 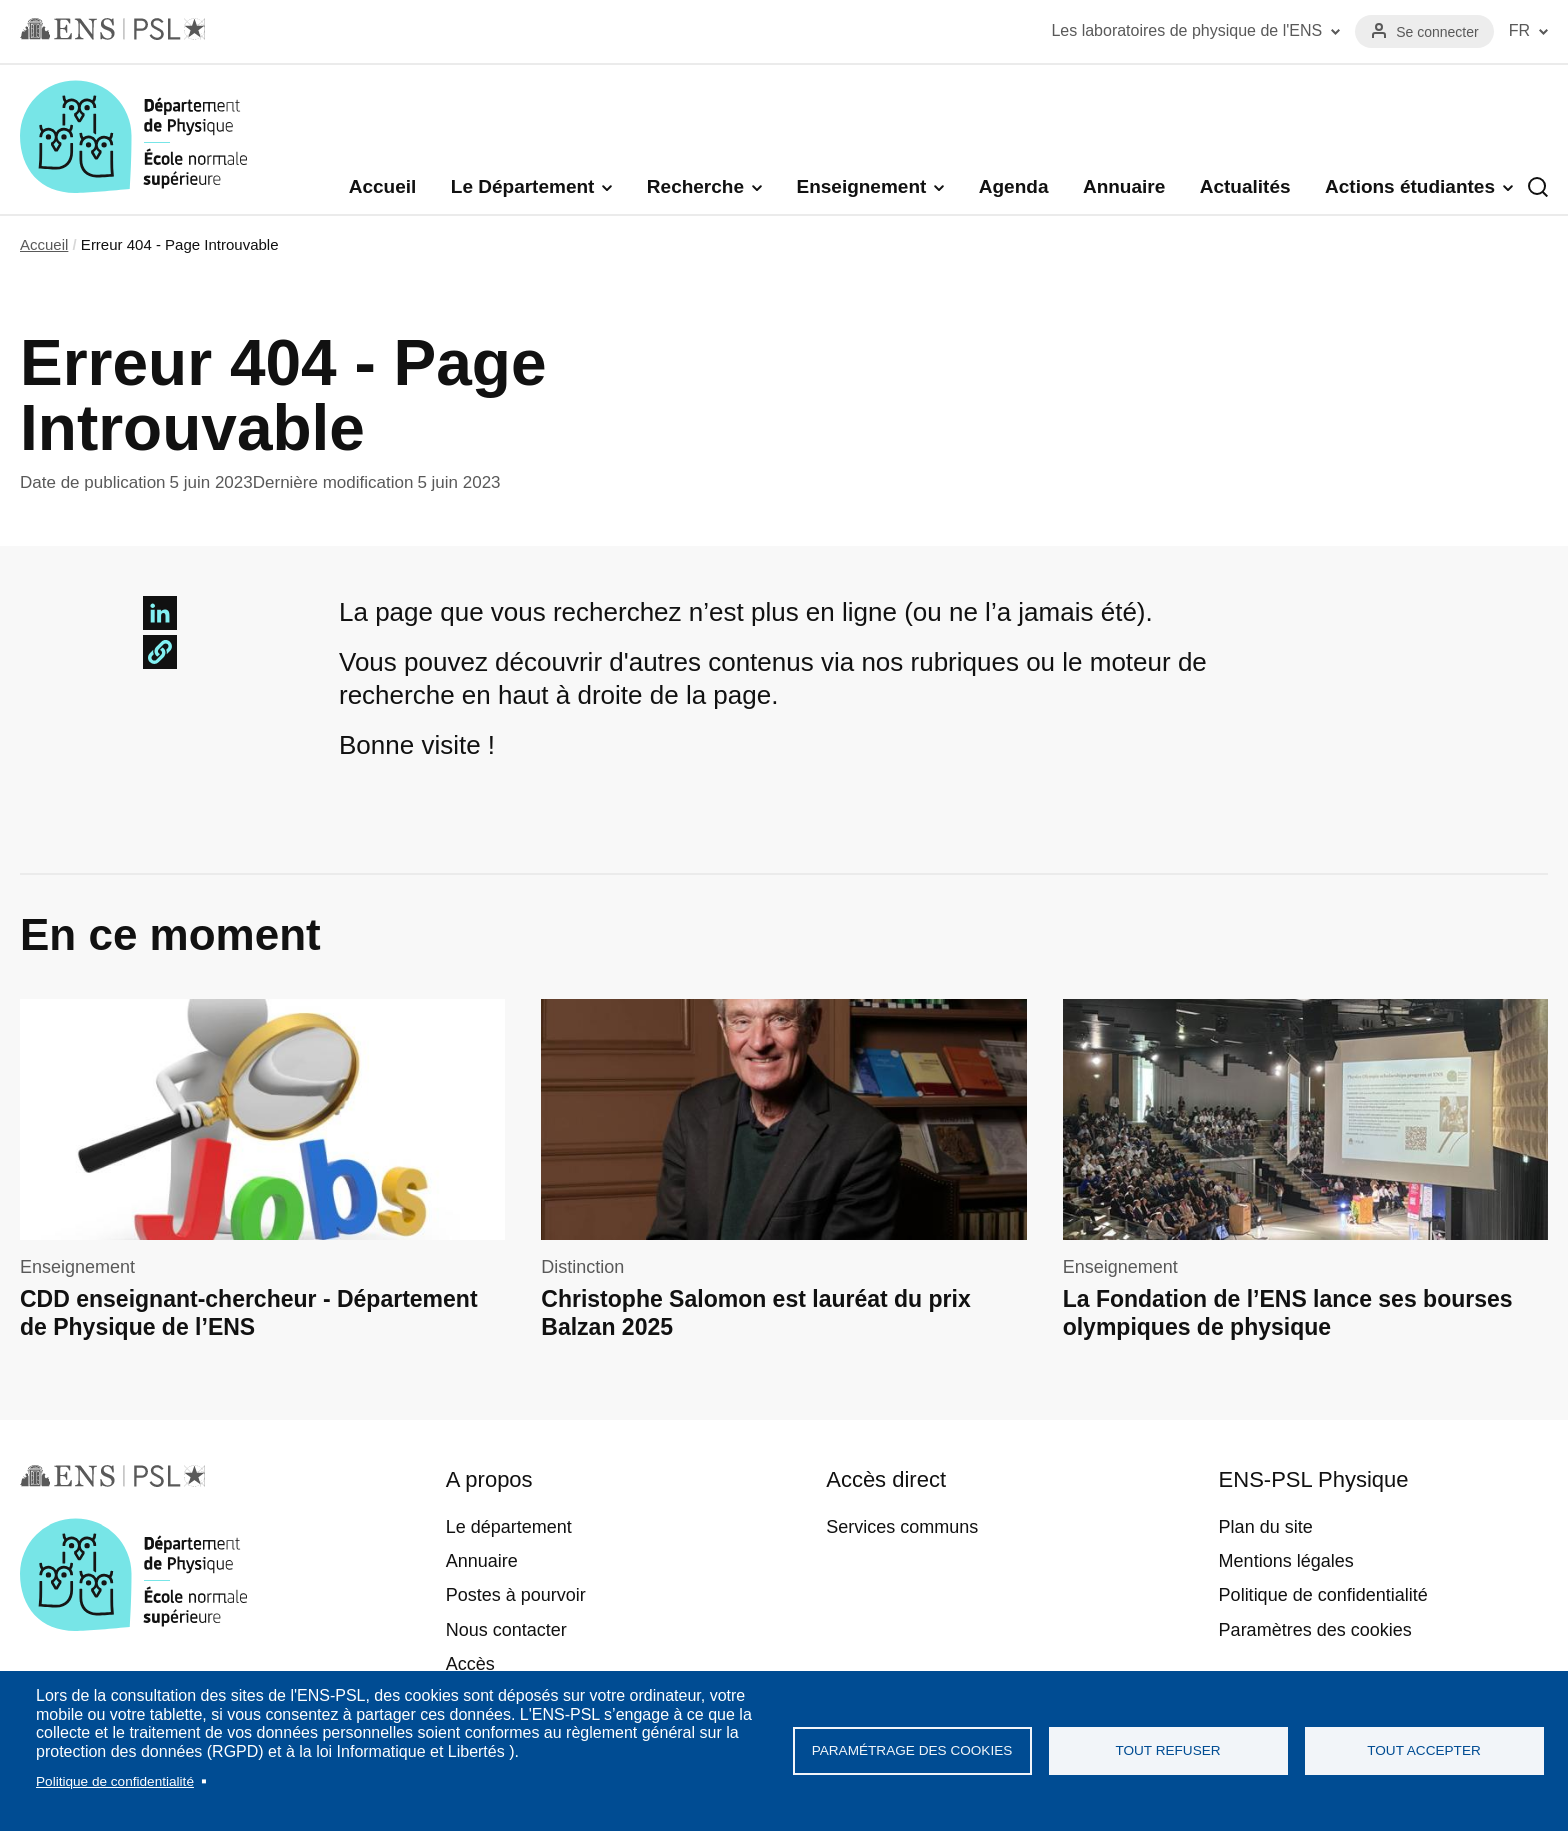 I want to click on FR, so click(x=1519, y=30).